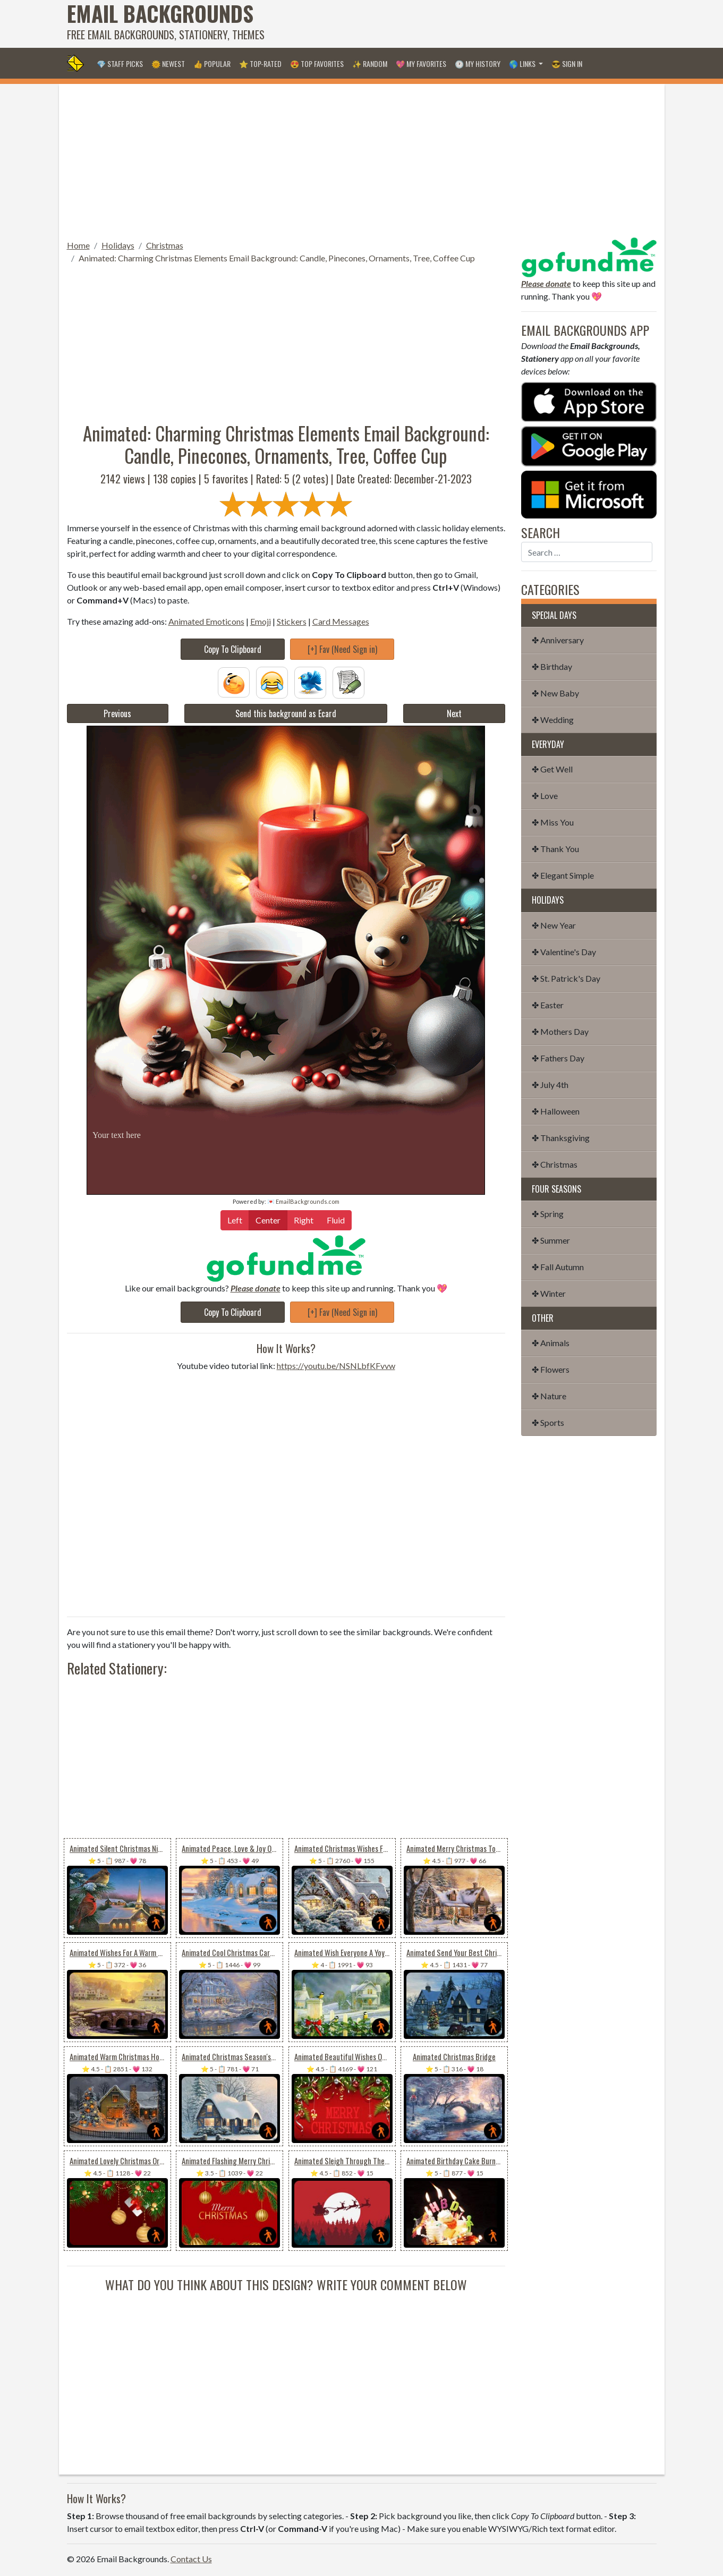 The image size is (723, 2576). I want to click on Contact Us, so click(191, 2559).